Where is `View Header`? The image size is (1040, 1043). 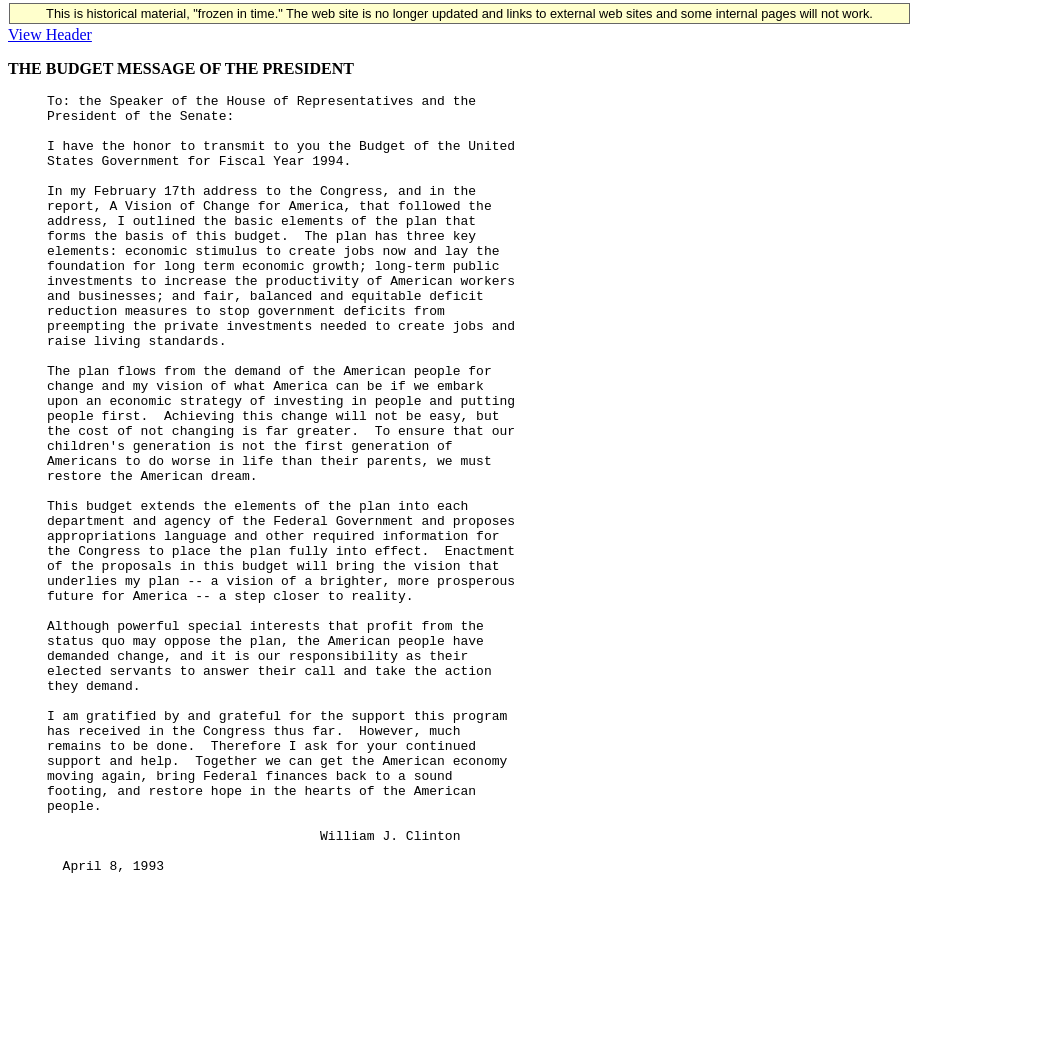 View Header is located at coordinates (50, 34).